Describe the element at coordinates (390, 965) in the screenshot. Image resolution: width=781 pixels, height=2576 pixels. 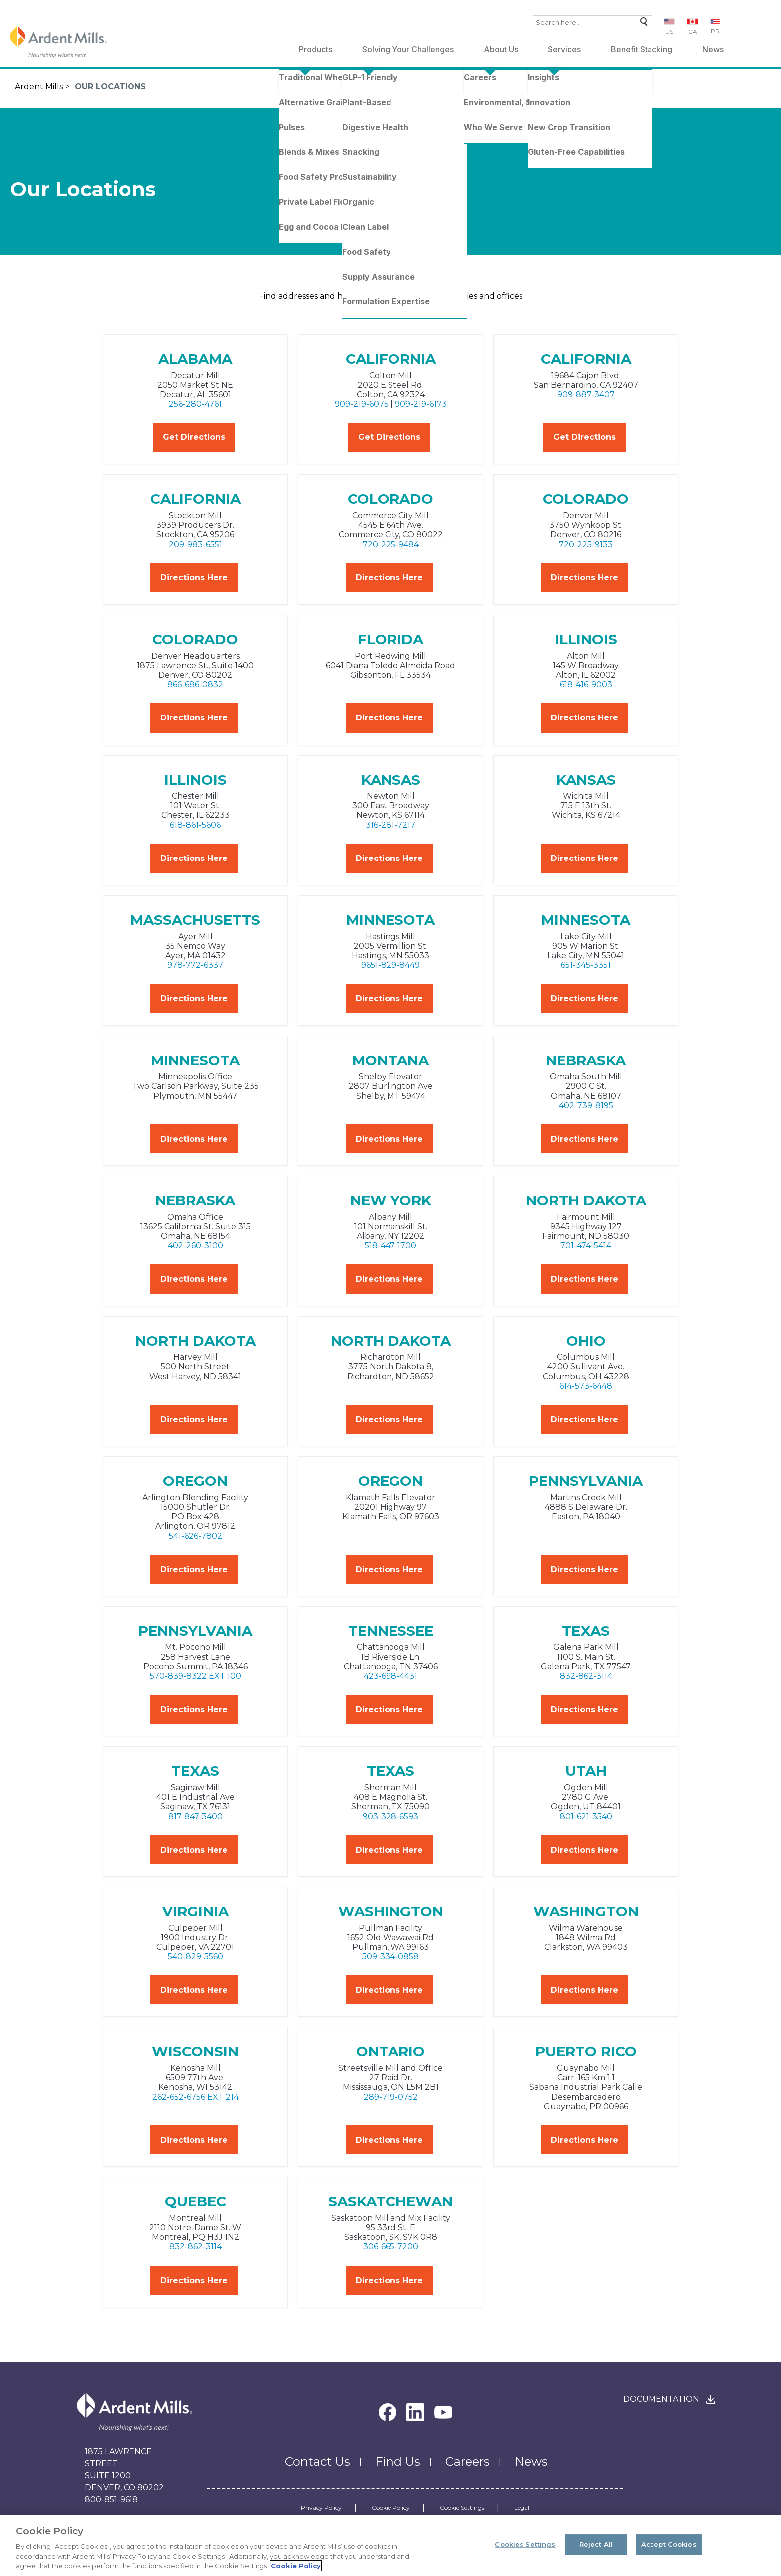
I see `9651-829-8449` at that location.